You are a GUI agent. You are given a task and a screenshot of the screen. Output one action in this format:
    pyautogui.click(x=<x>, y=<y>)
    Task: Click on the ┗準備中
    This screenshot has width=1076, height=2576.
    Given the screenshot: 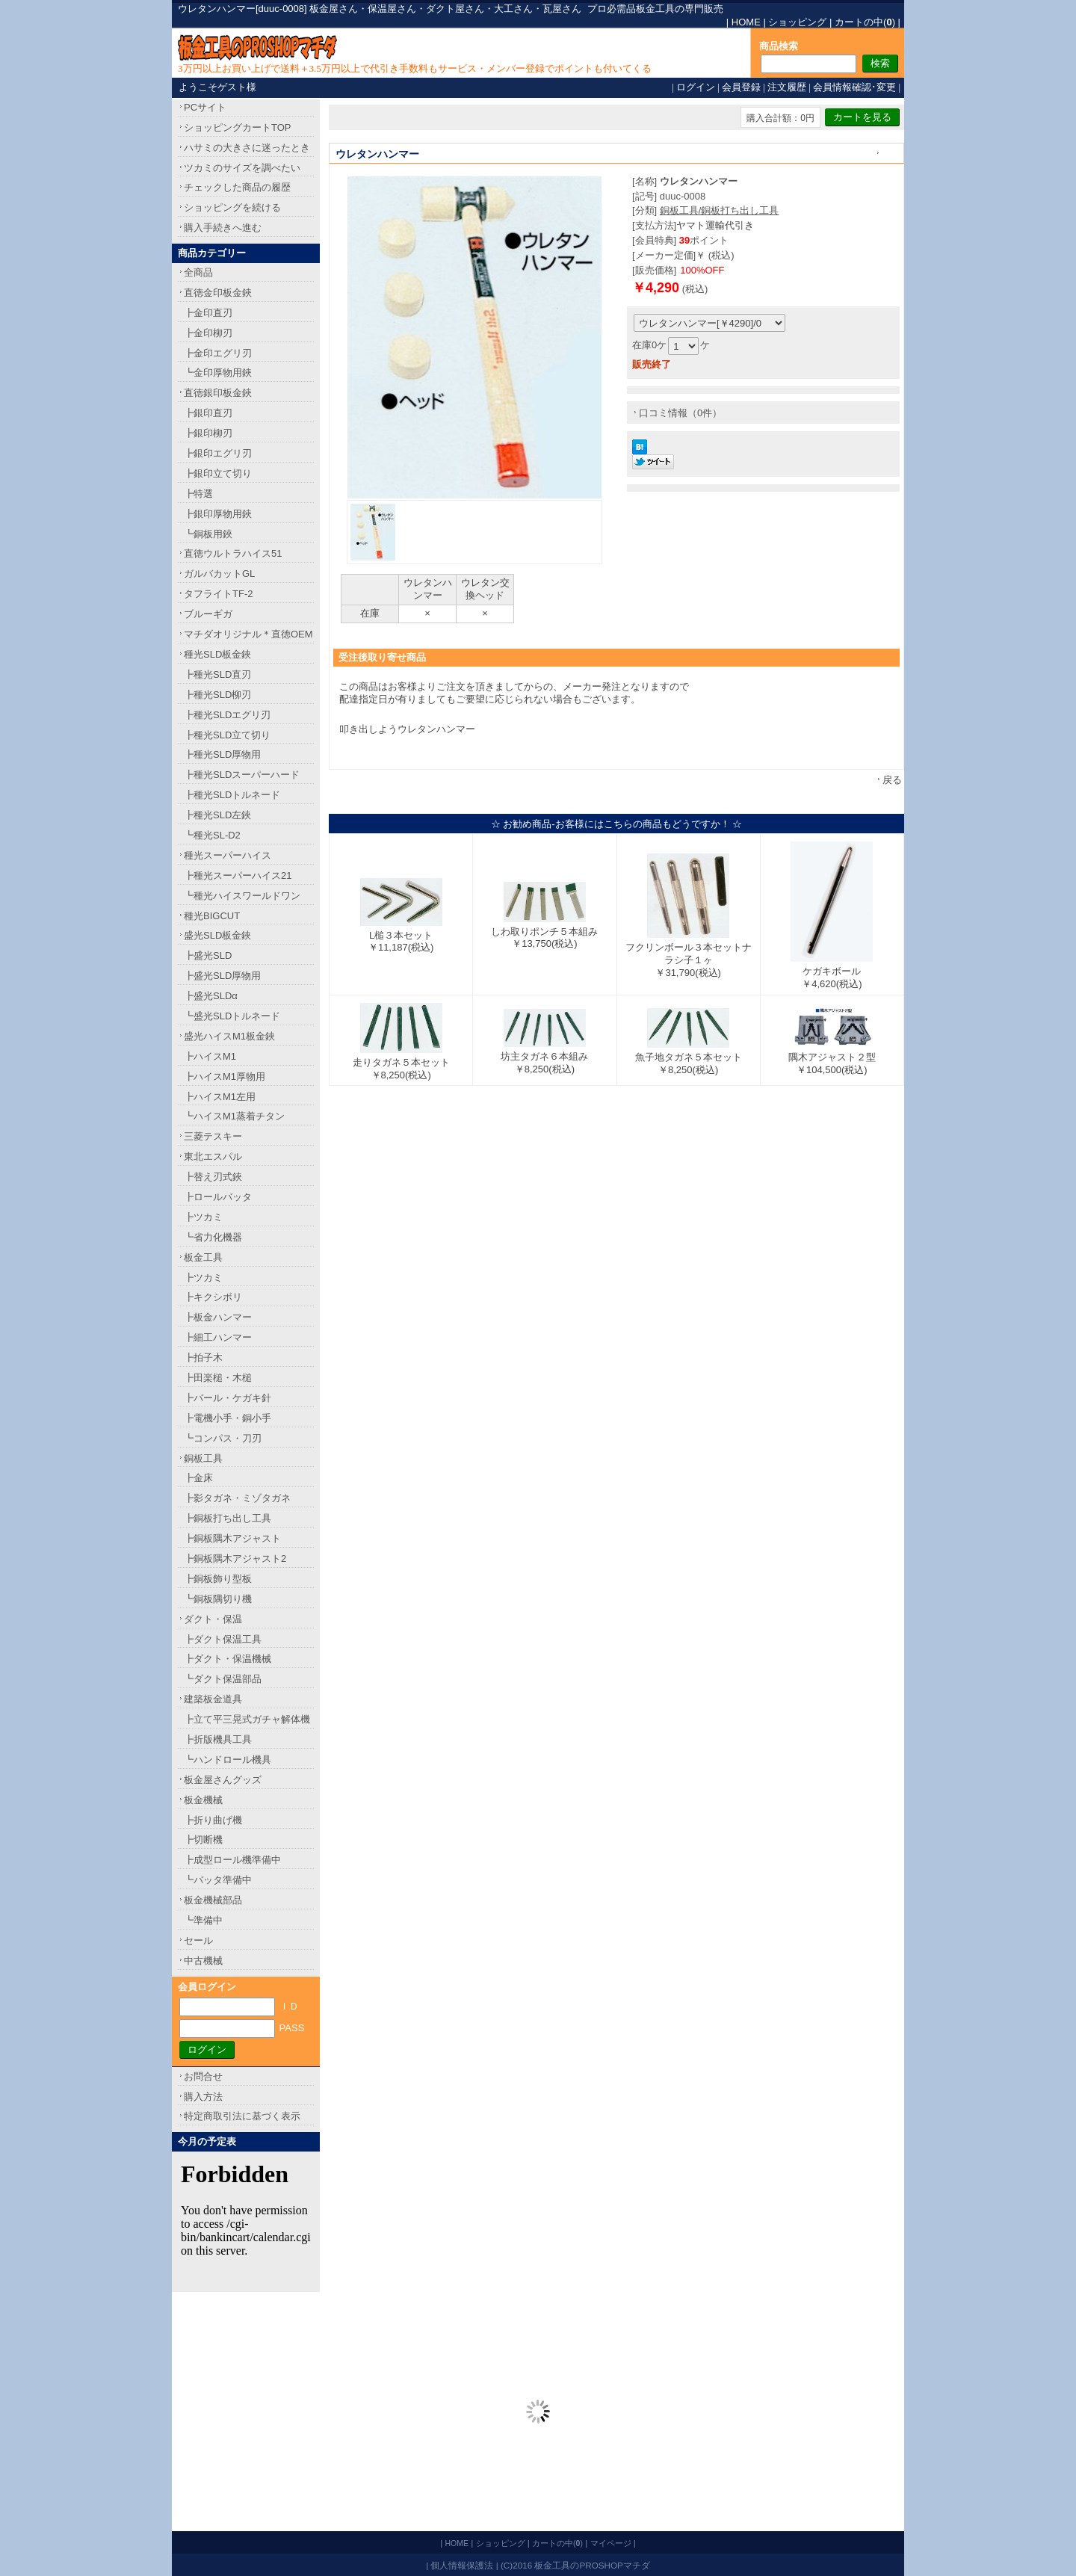 What is the action you would take?
    pyautogui.click(x=203, y=1920)
    